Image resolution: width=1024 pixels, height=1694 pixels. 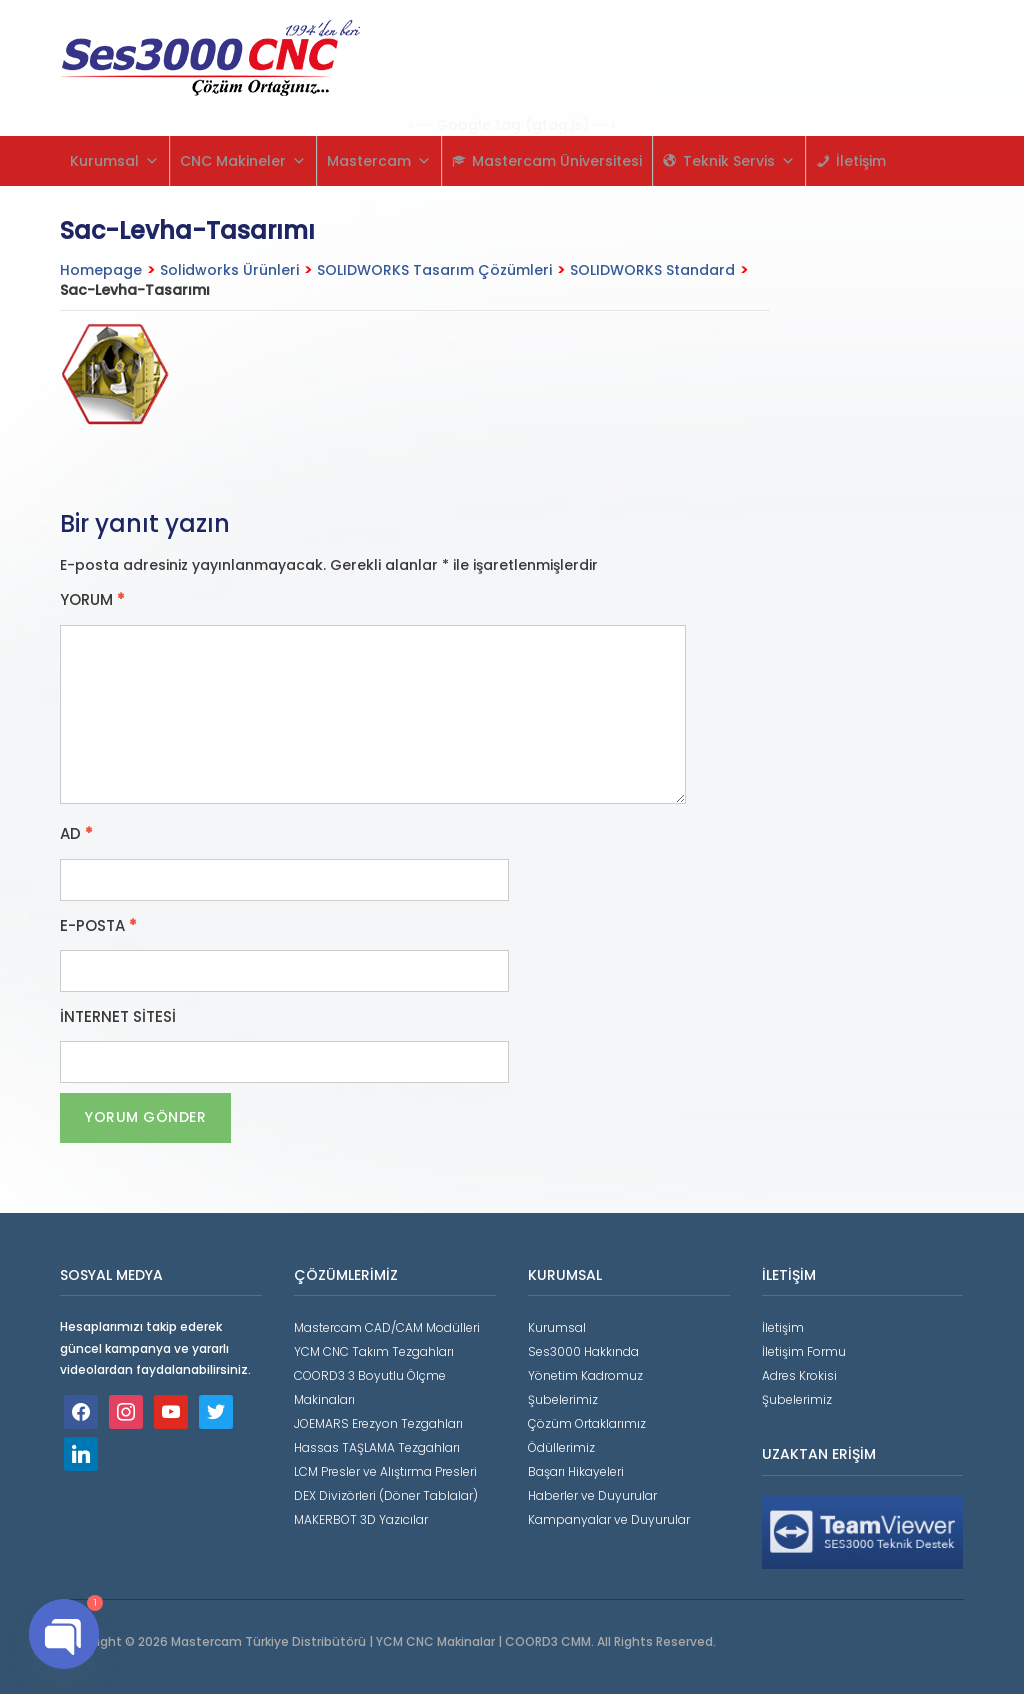 What do you see at coordinates (386, 1495) in the screenshot?
I see `DEX Divizörleri (Döner Tablalar)` at bounding box center [386, 1495].